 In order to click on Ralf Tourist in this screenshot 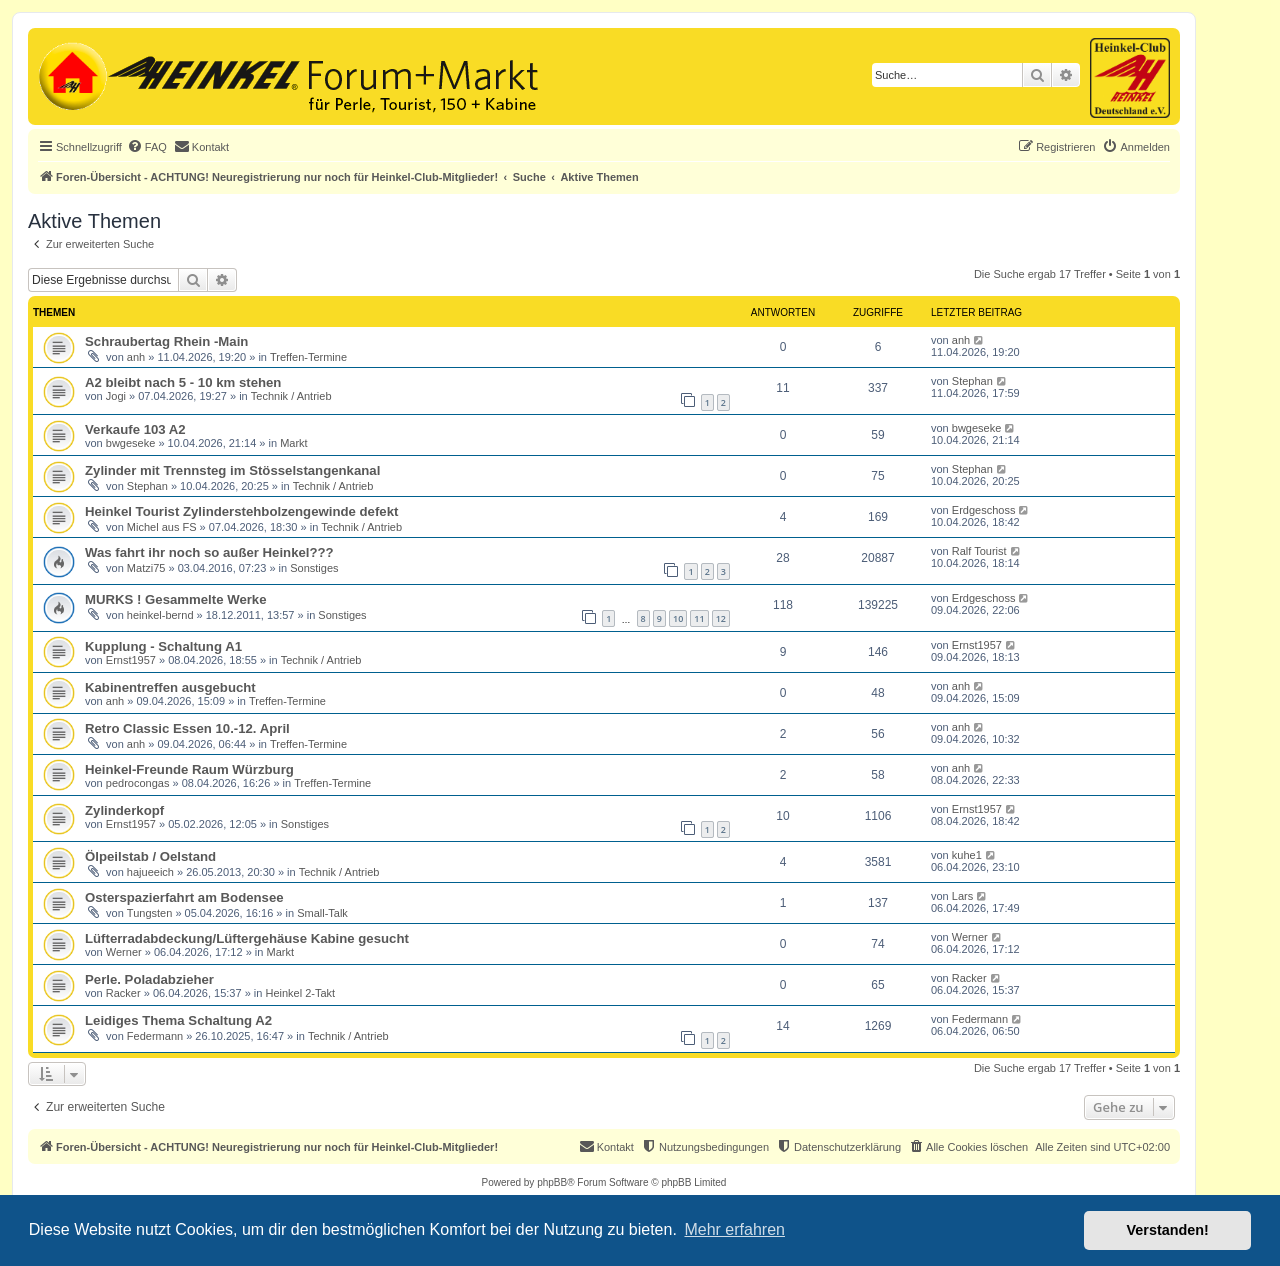, I will do `click(979, 551)`.